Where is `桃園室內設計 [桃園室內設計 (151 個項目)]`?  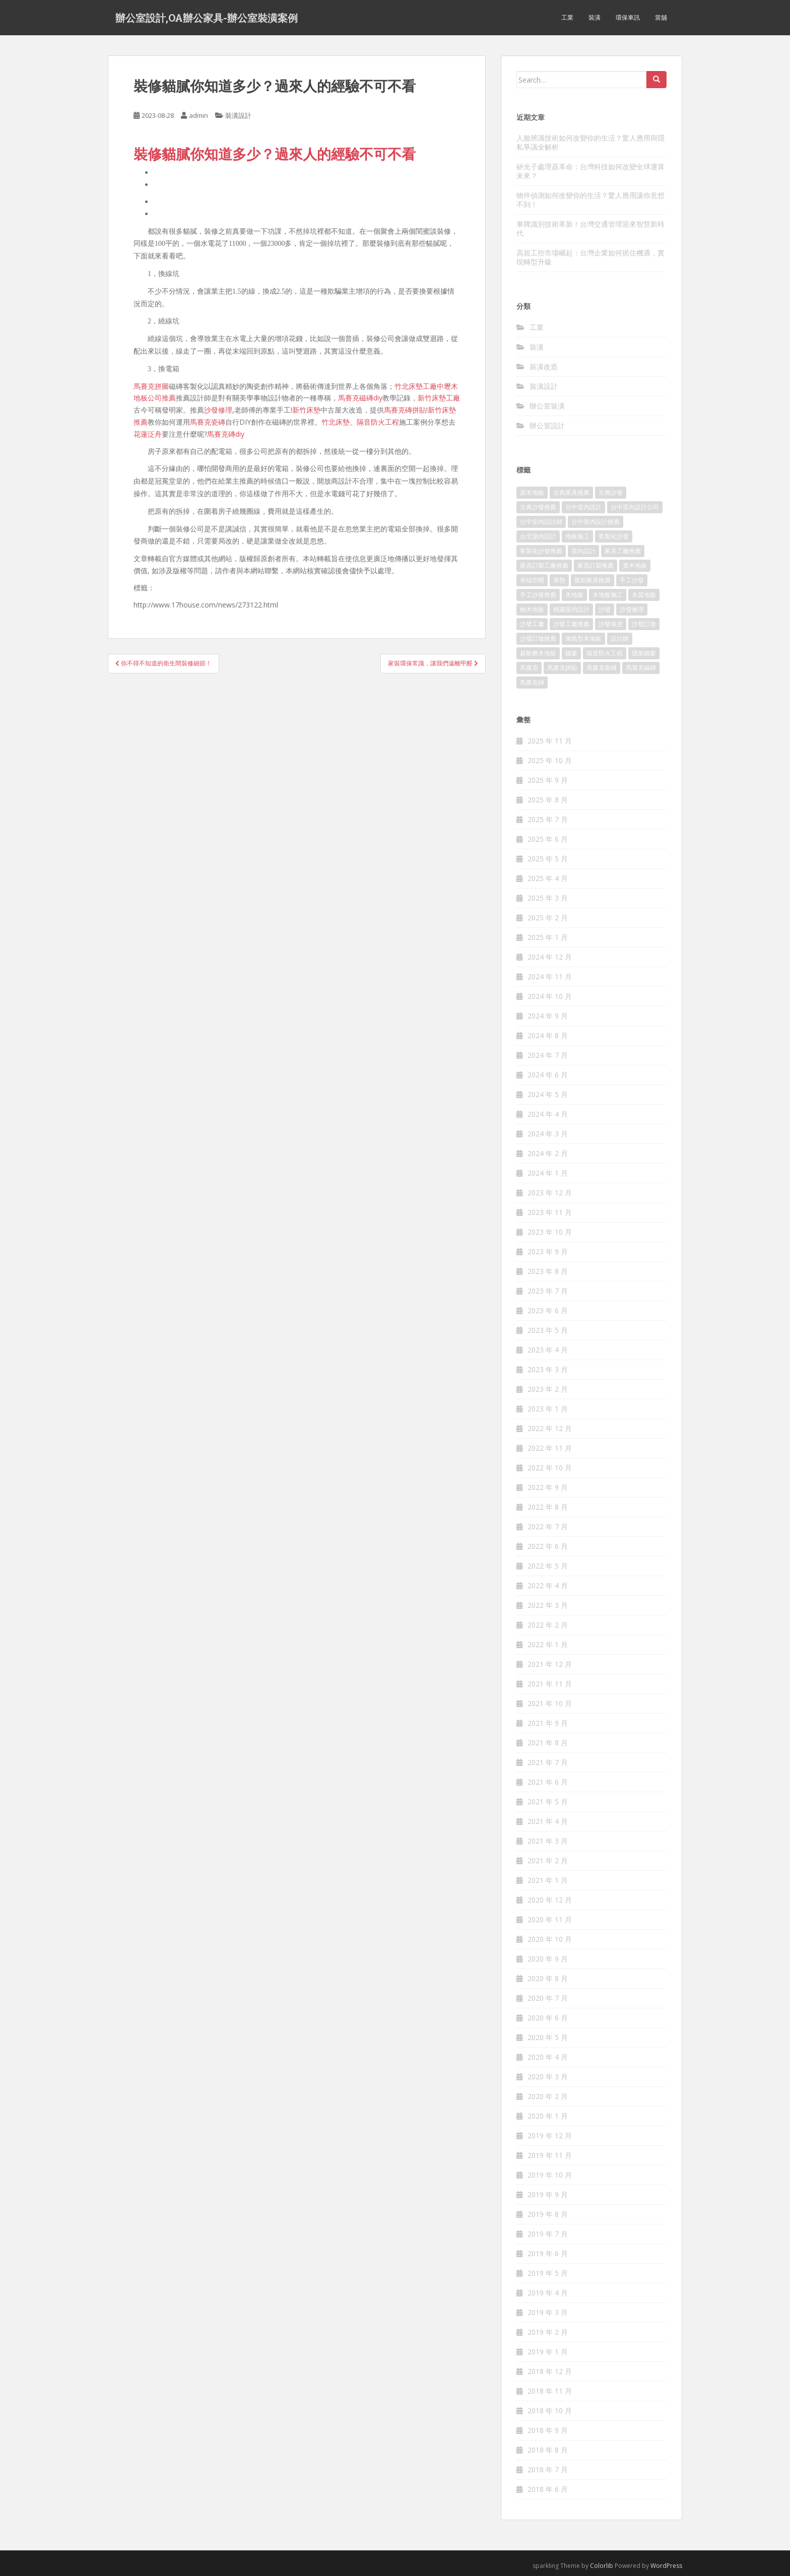 桃園室內設計 [桃園室內設計 (151 個項目)] is located at coordinates (571, 609).